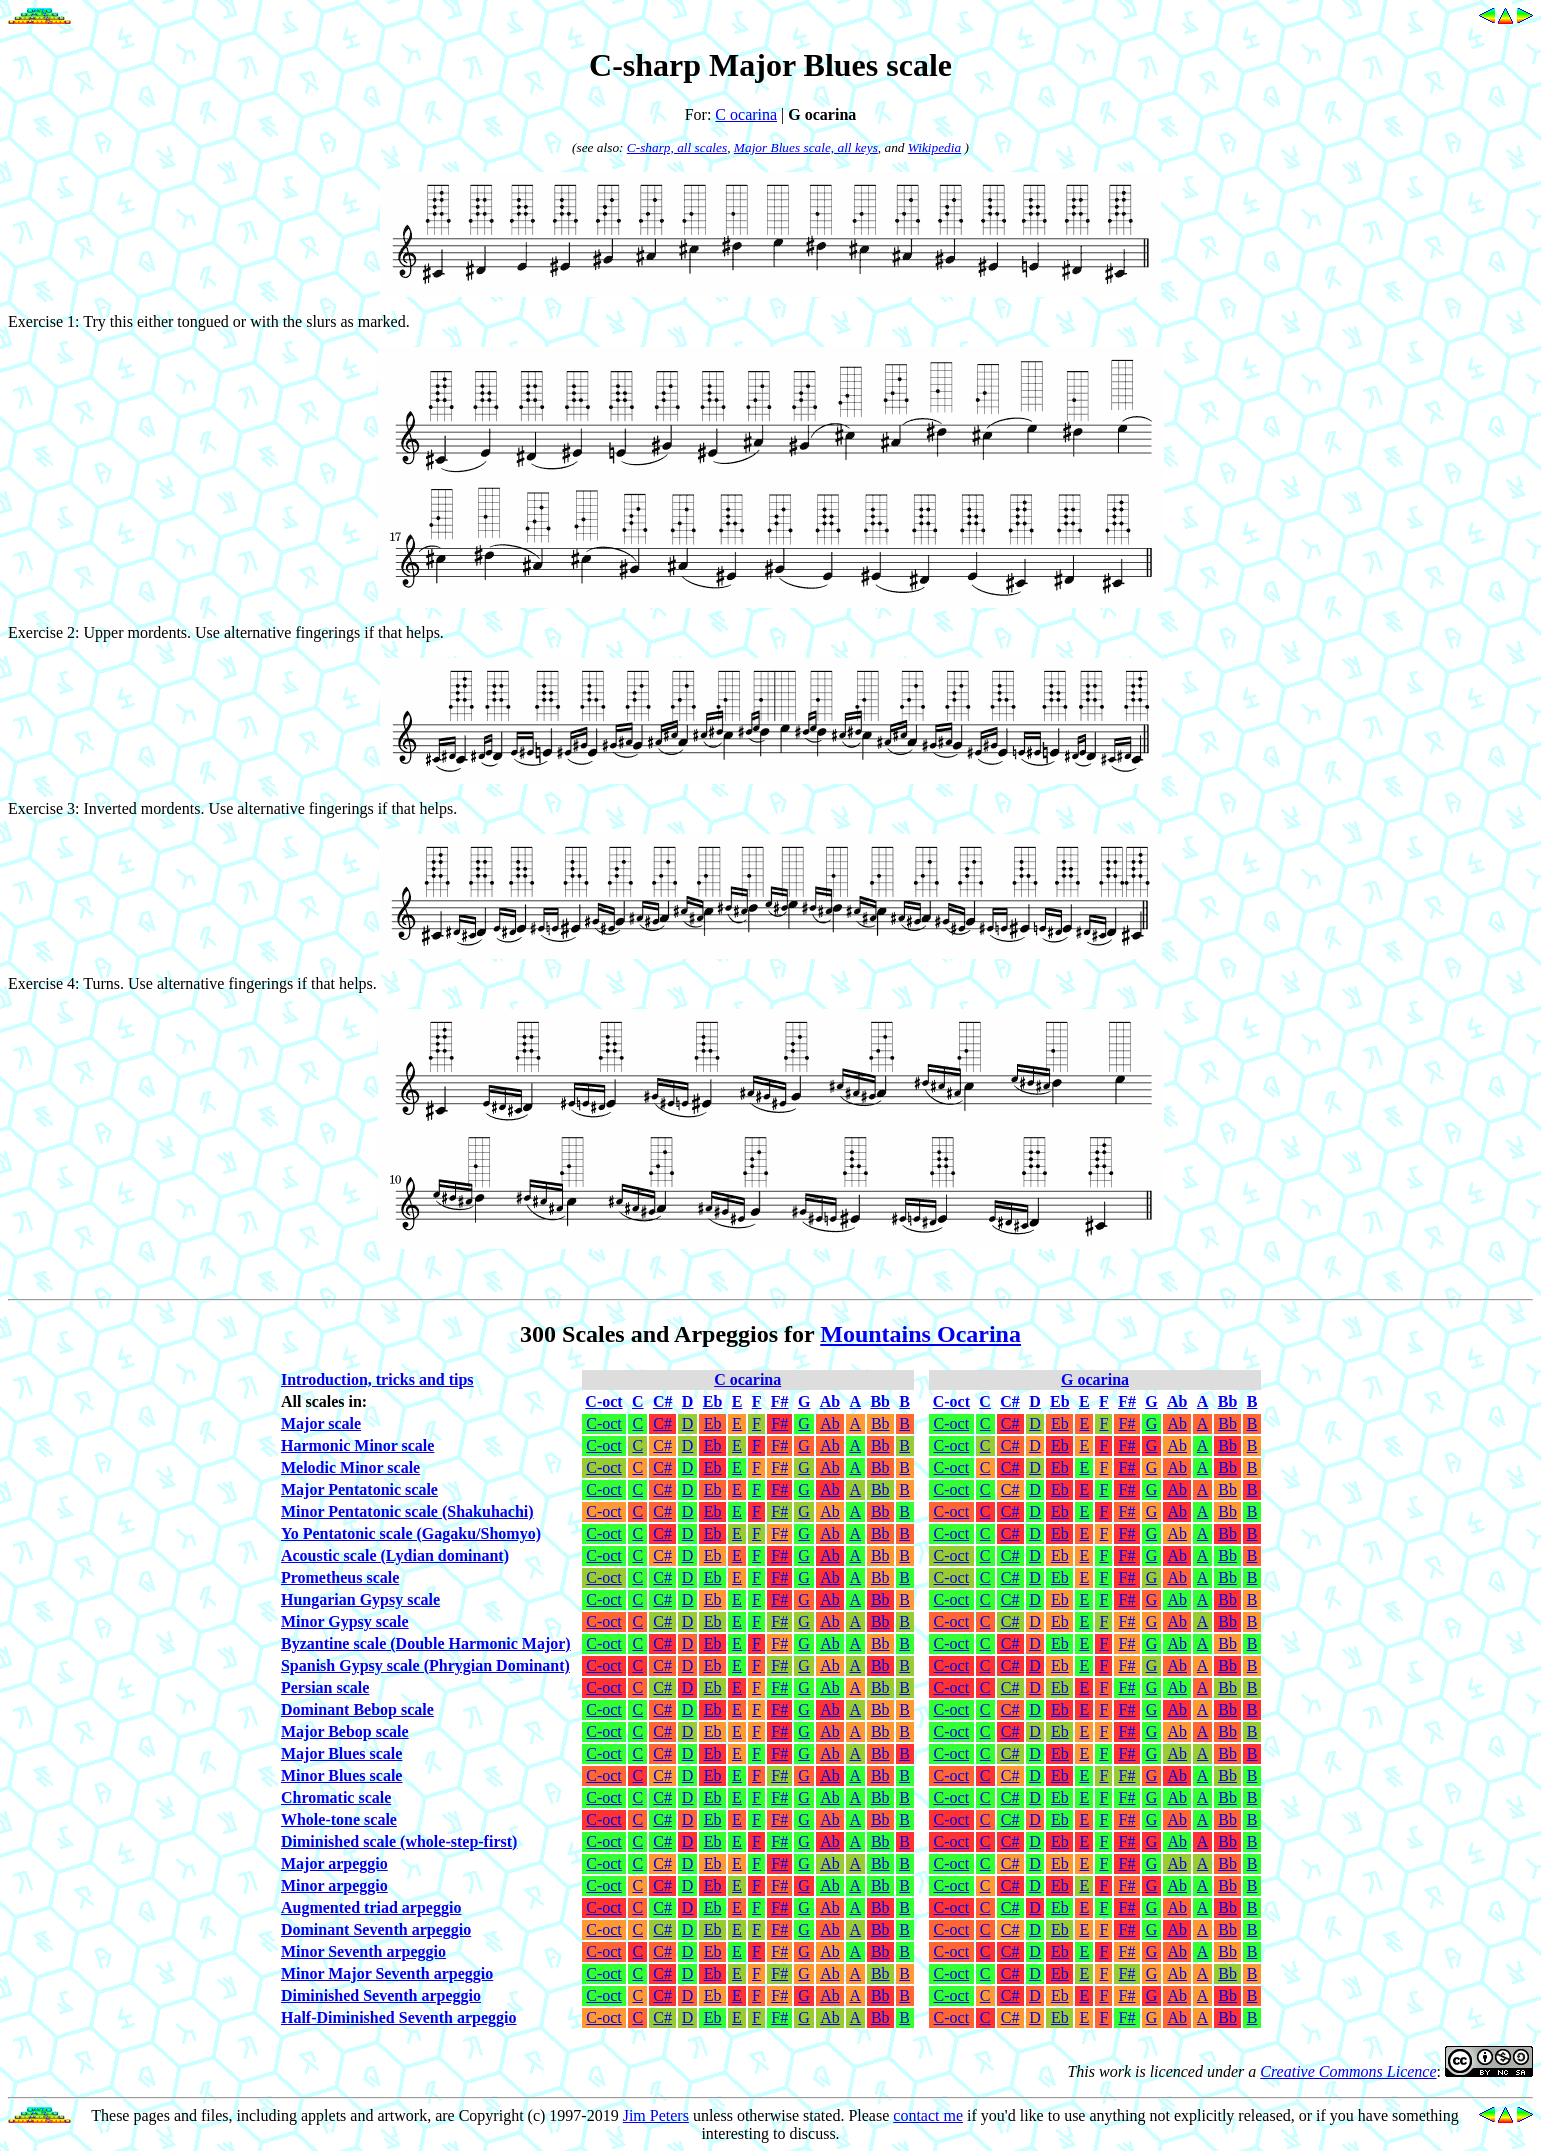 This screenshot has height=2151, width=1541. Describe the element at coordinates (677, 147) in the screenshot. I see `C-sharp, all scales` at that location.